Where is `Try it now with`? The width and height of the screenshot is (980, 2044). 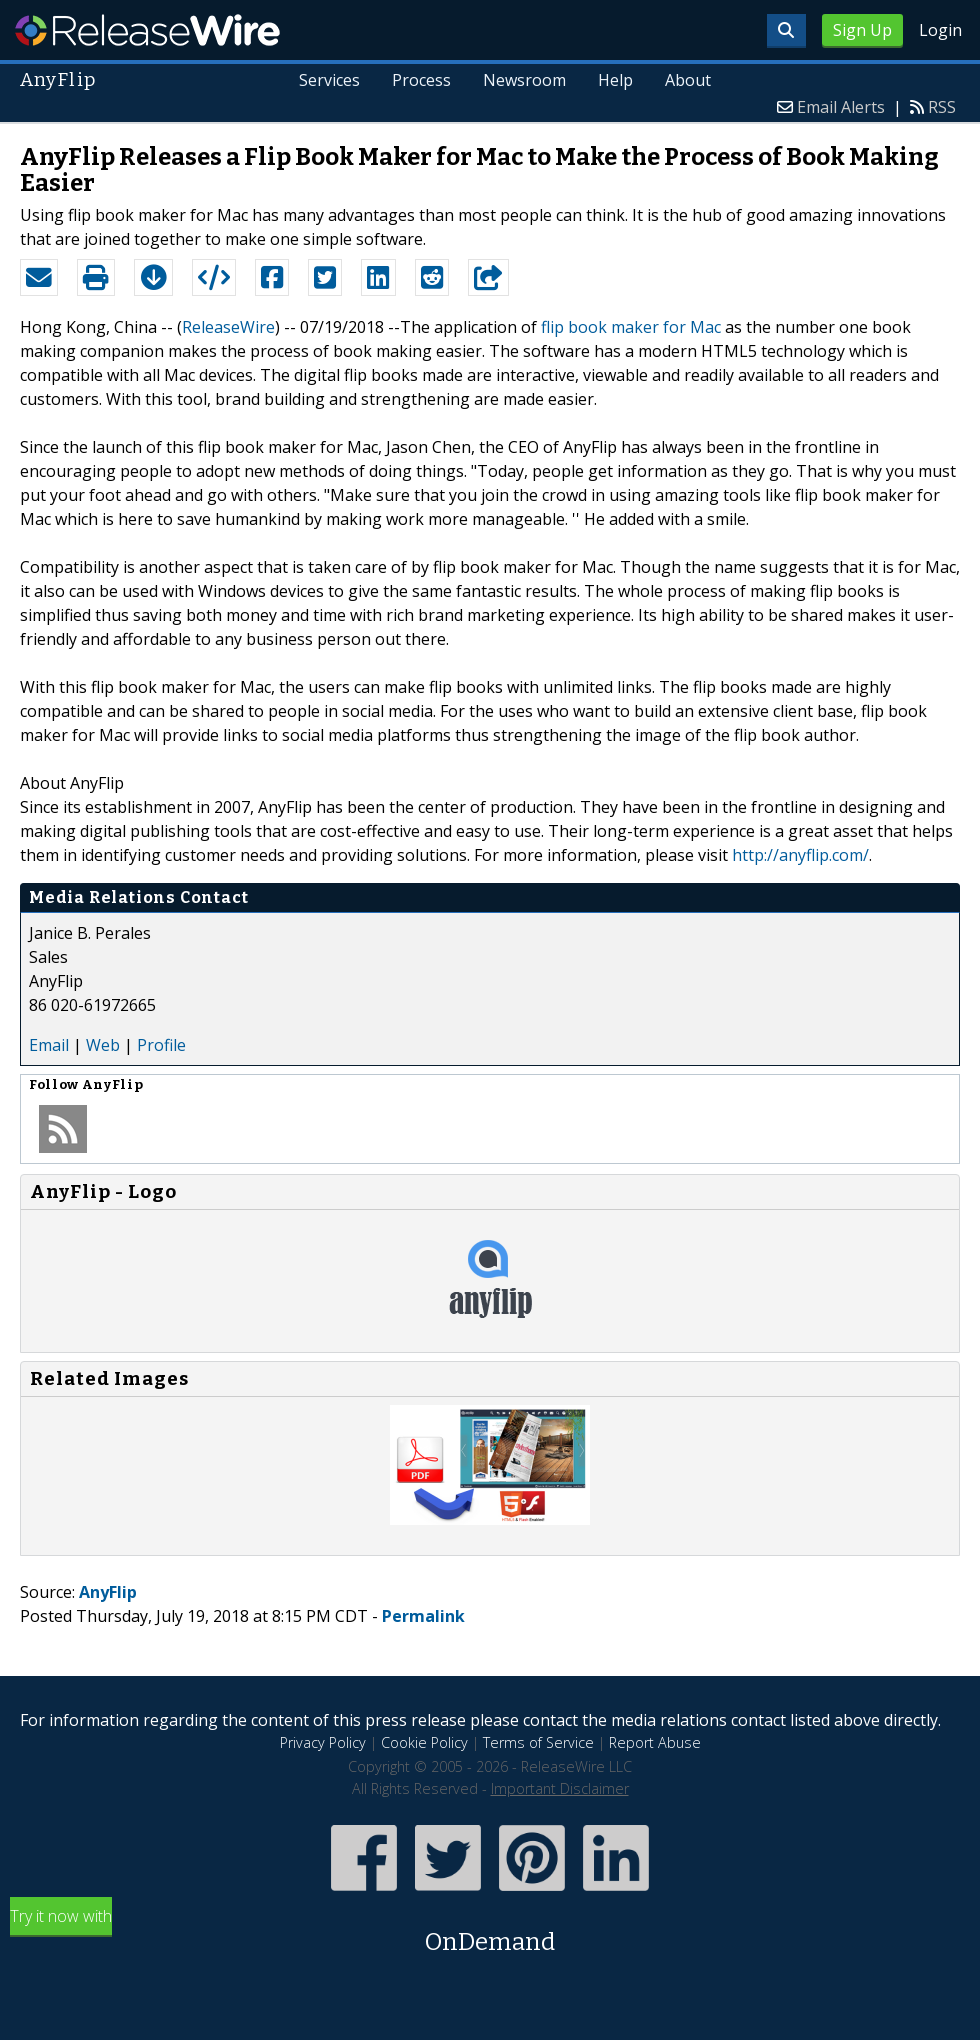 Try it now with is located at coordinates (490, 1932).